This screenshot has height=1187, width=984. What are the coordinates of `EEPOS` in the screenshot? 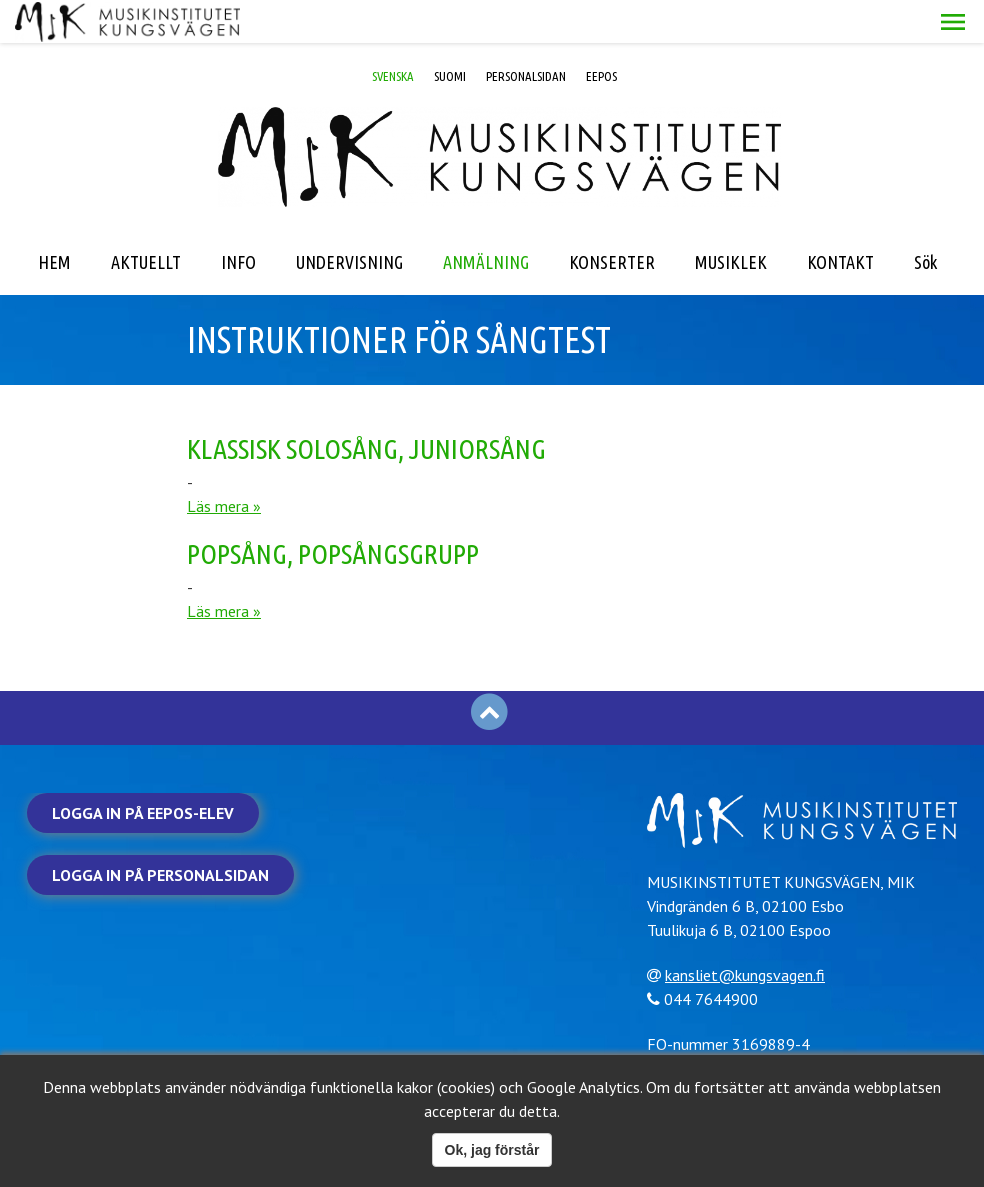 It's located at (601, 33).